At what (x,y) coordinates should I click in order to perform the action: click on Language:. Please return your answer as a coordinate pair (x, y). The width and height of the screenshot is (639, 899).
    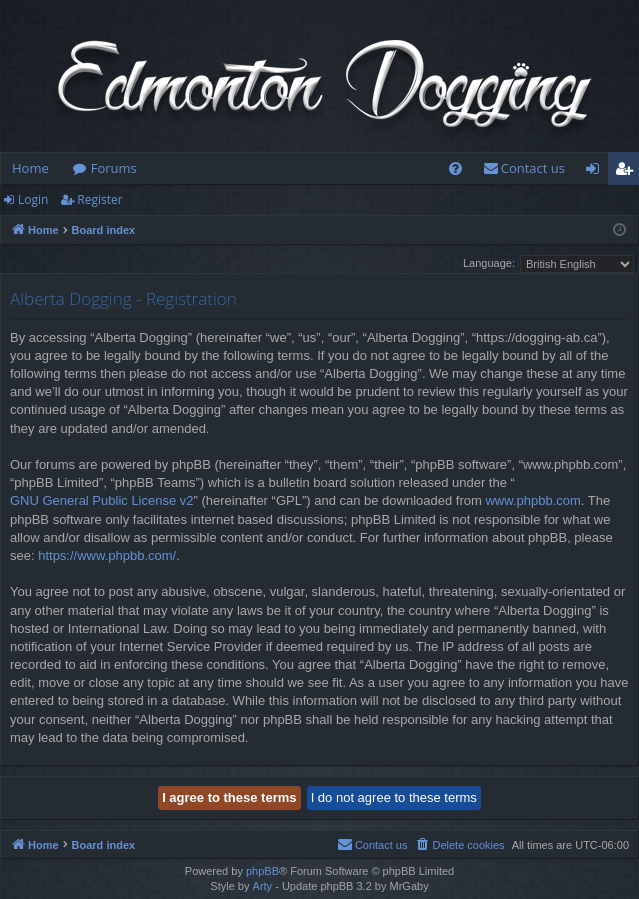
    Looking at the image, I should click on (489, 263).